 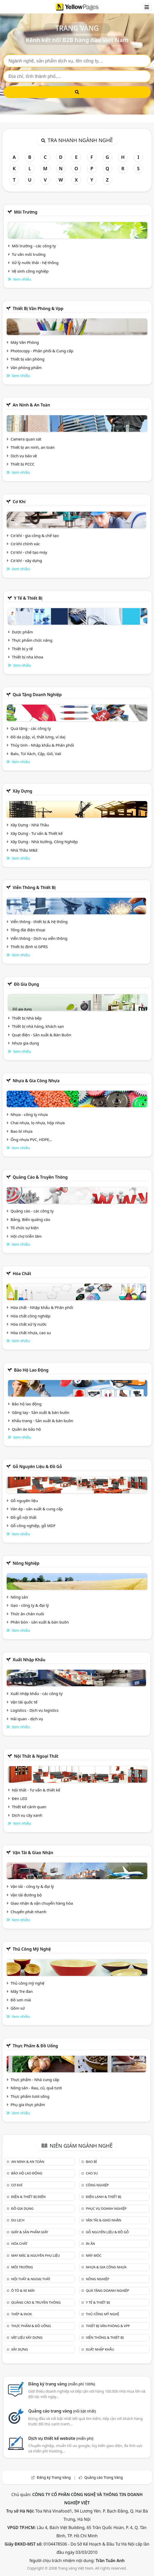 I want to click on Viễn thông & Thiết bị, so click(x=34, y=887).